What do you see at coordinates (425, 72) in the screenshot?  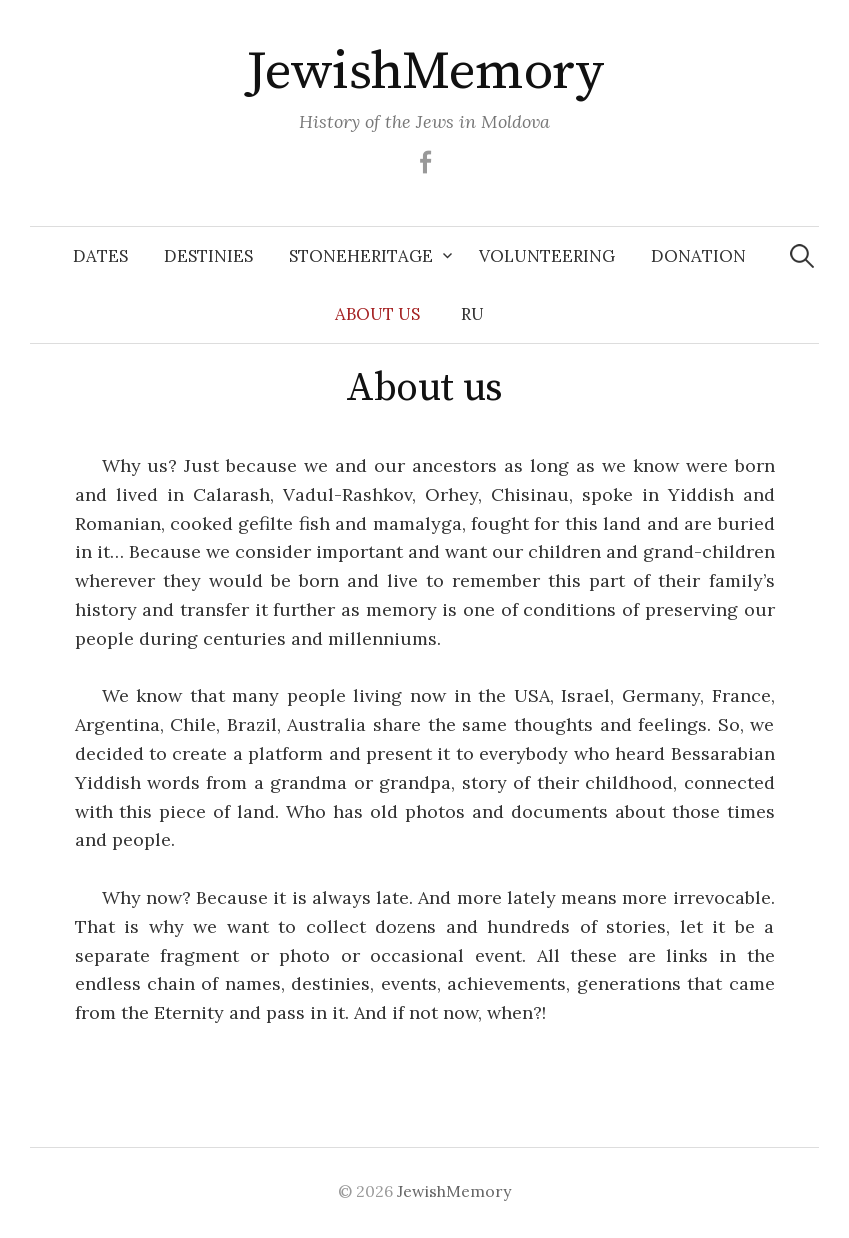 I see `JewishMemory` at bounding box center [425, 72].